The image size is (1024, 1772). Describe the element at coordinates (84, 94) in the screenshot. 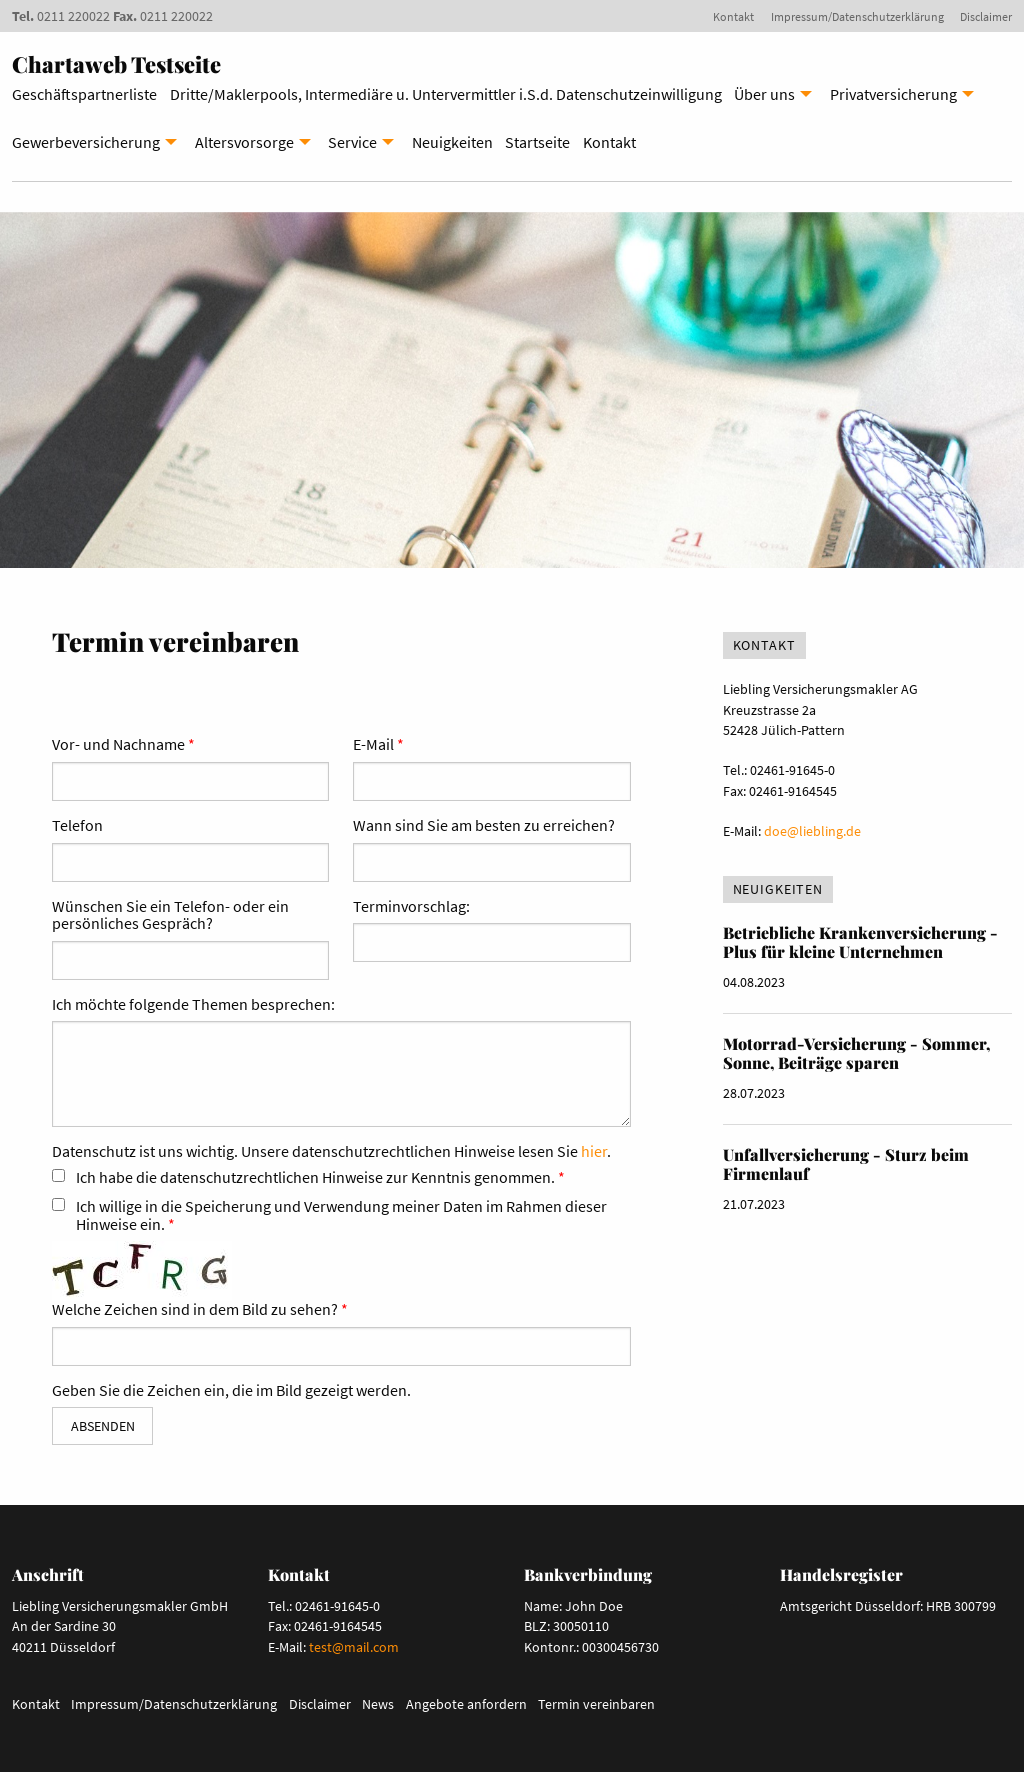

I see `Geschäftspartnerliste` at that location.